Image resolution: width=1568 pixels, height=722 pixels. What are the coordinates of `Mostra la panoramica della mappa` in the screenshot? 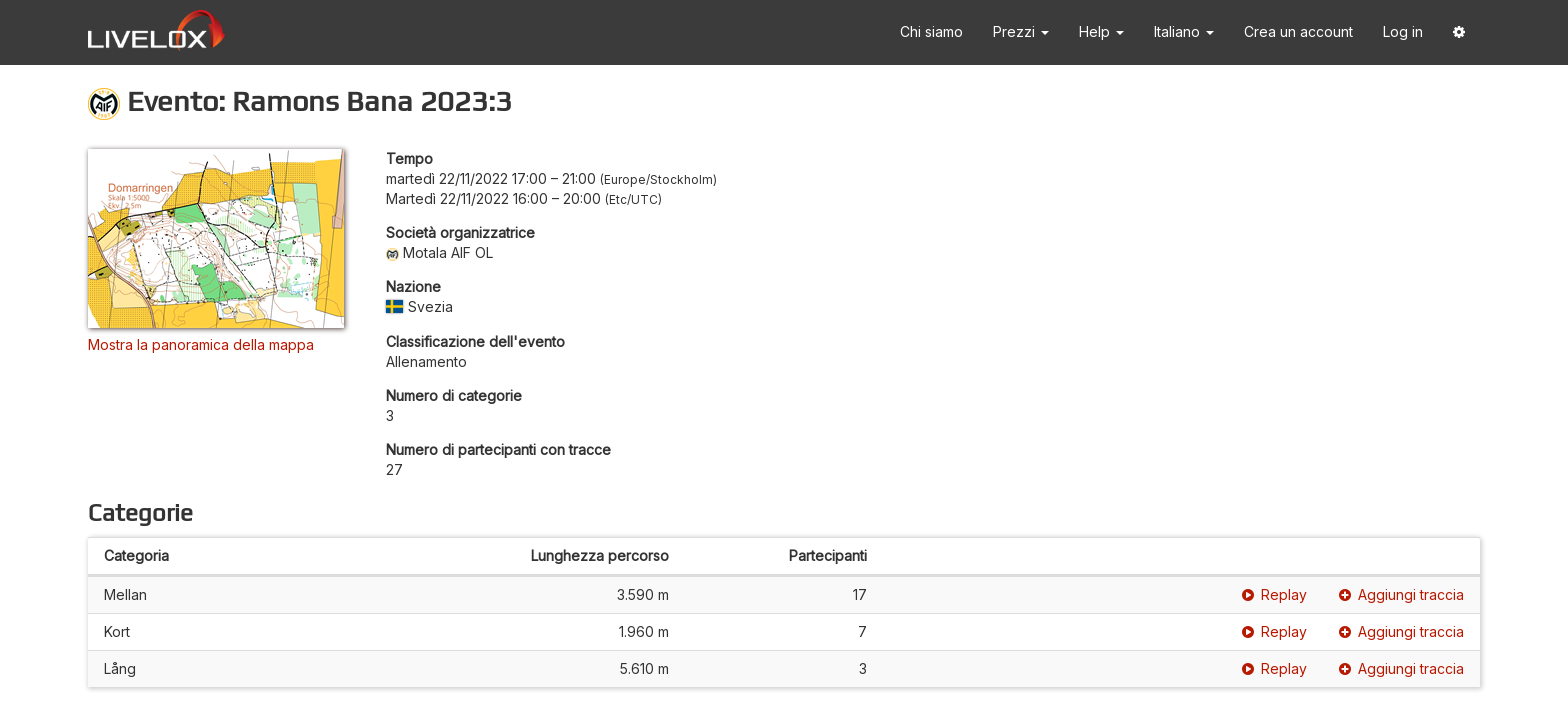 It's located at (201, 344).